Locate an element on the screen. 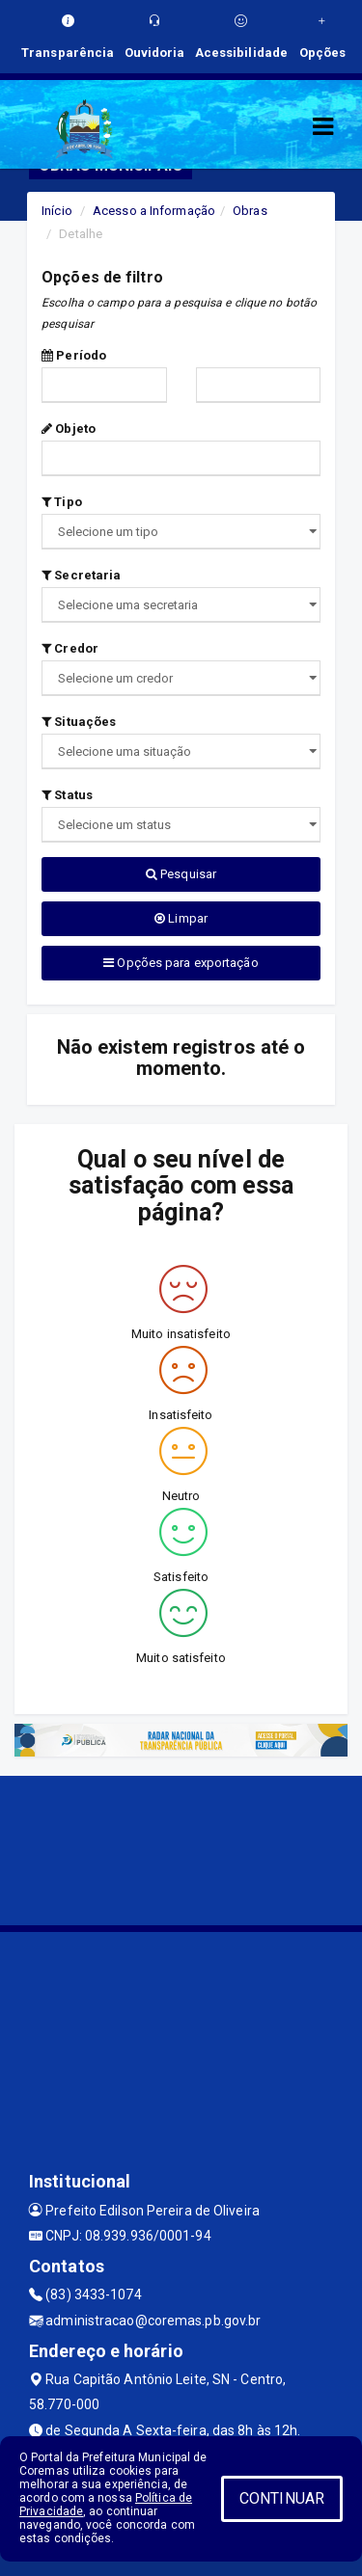  Acesso a Informação is located at coordinates (154, 210).